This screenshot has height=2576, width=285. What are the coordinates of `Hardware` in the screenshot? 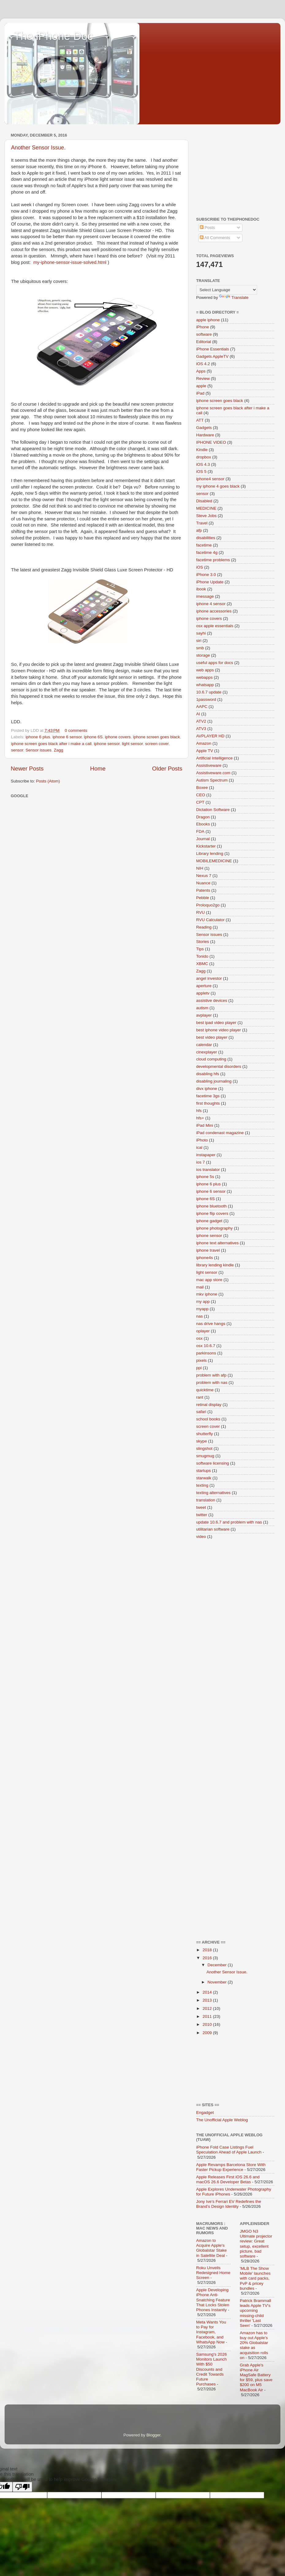 It's located at (205, 435).